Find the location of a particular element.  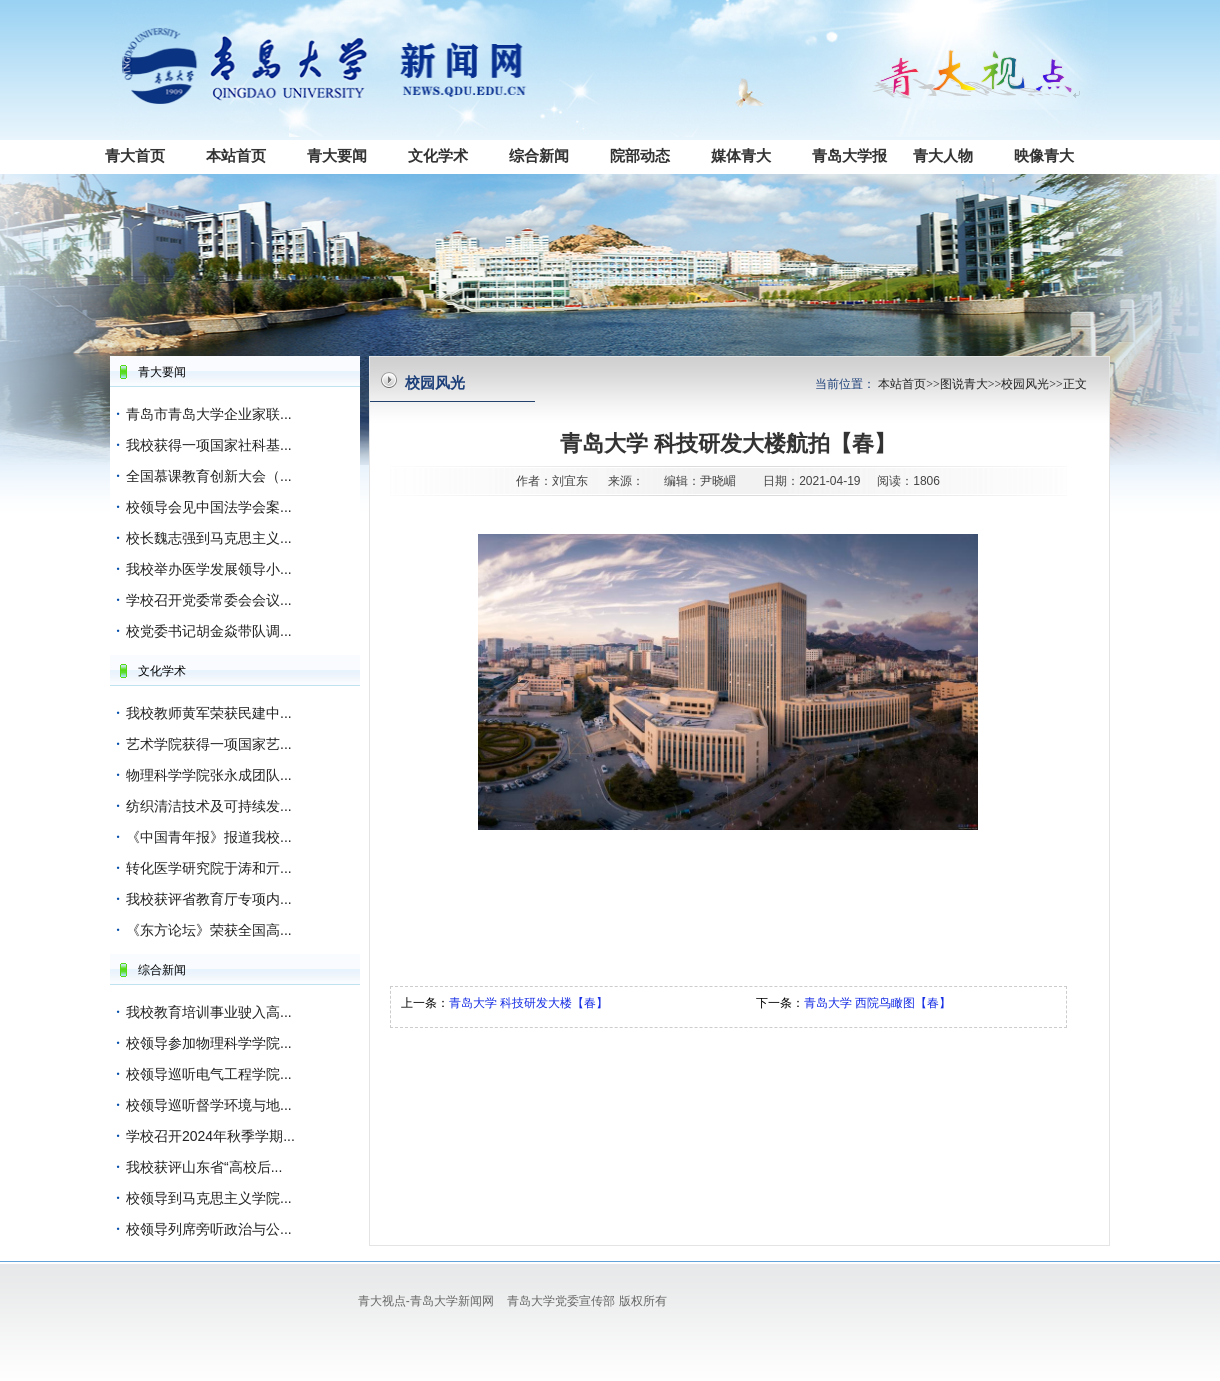

映像青大 is located at coordinates (1044, 155).